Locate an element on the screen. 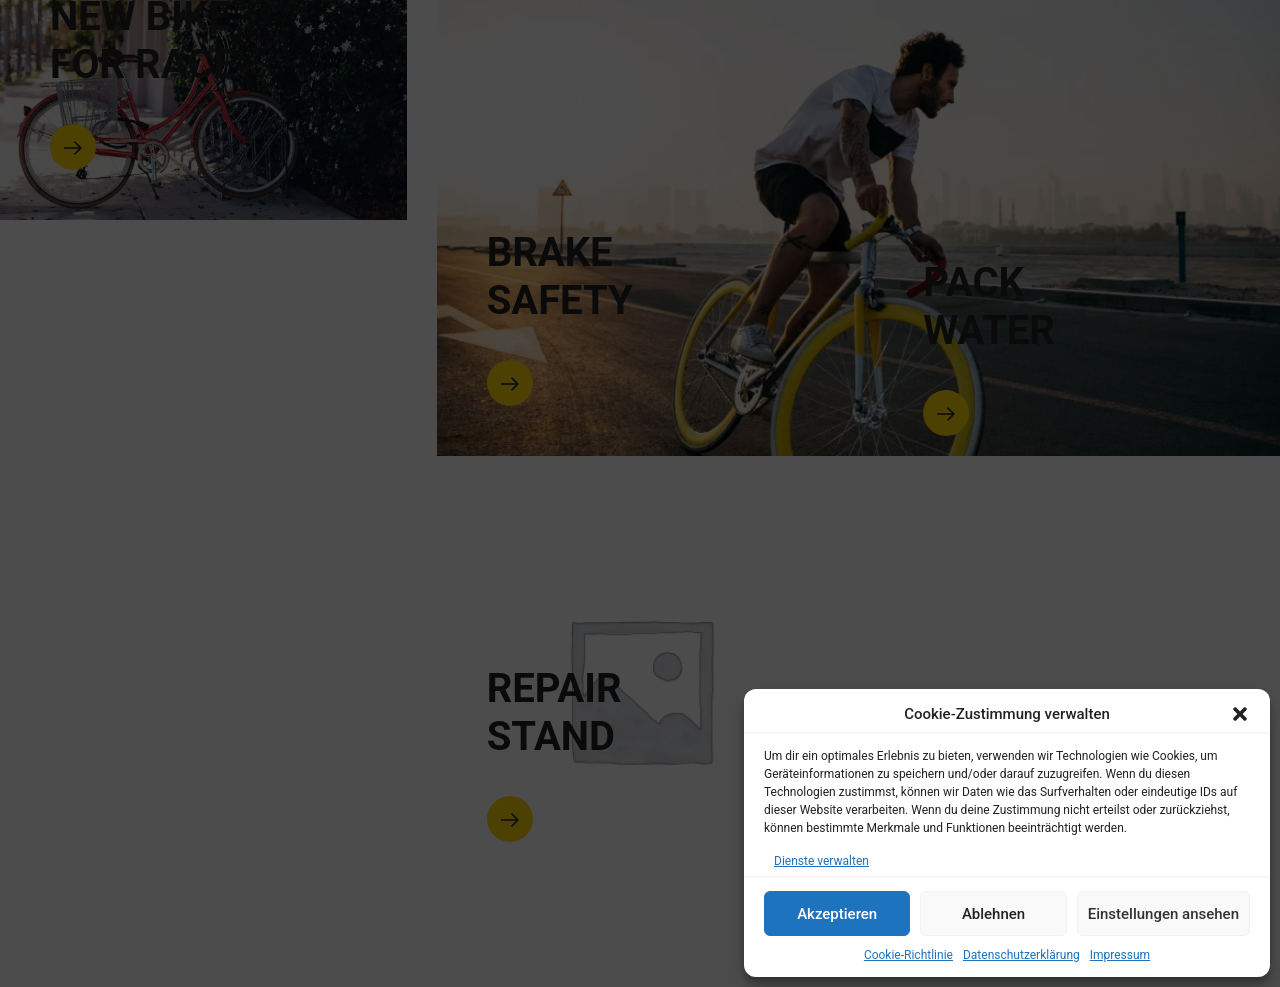  Dienste verwalten is located at coordinates (821, 861).